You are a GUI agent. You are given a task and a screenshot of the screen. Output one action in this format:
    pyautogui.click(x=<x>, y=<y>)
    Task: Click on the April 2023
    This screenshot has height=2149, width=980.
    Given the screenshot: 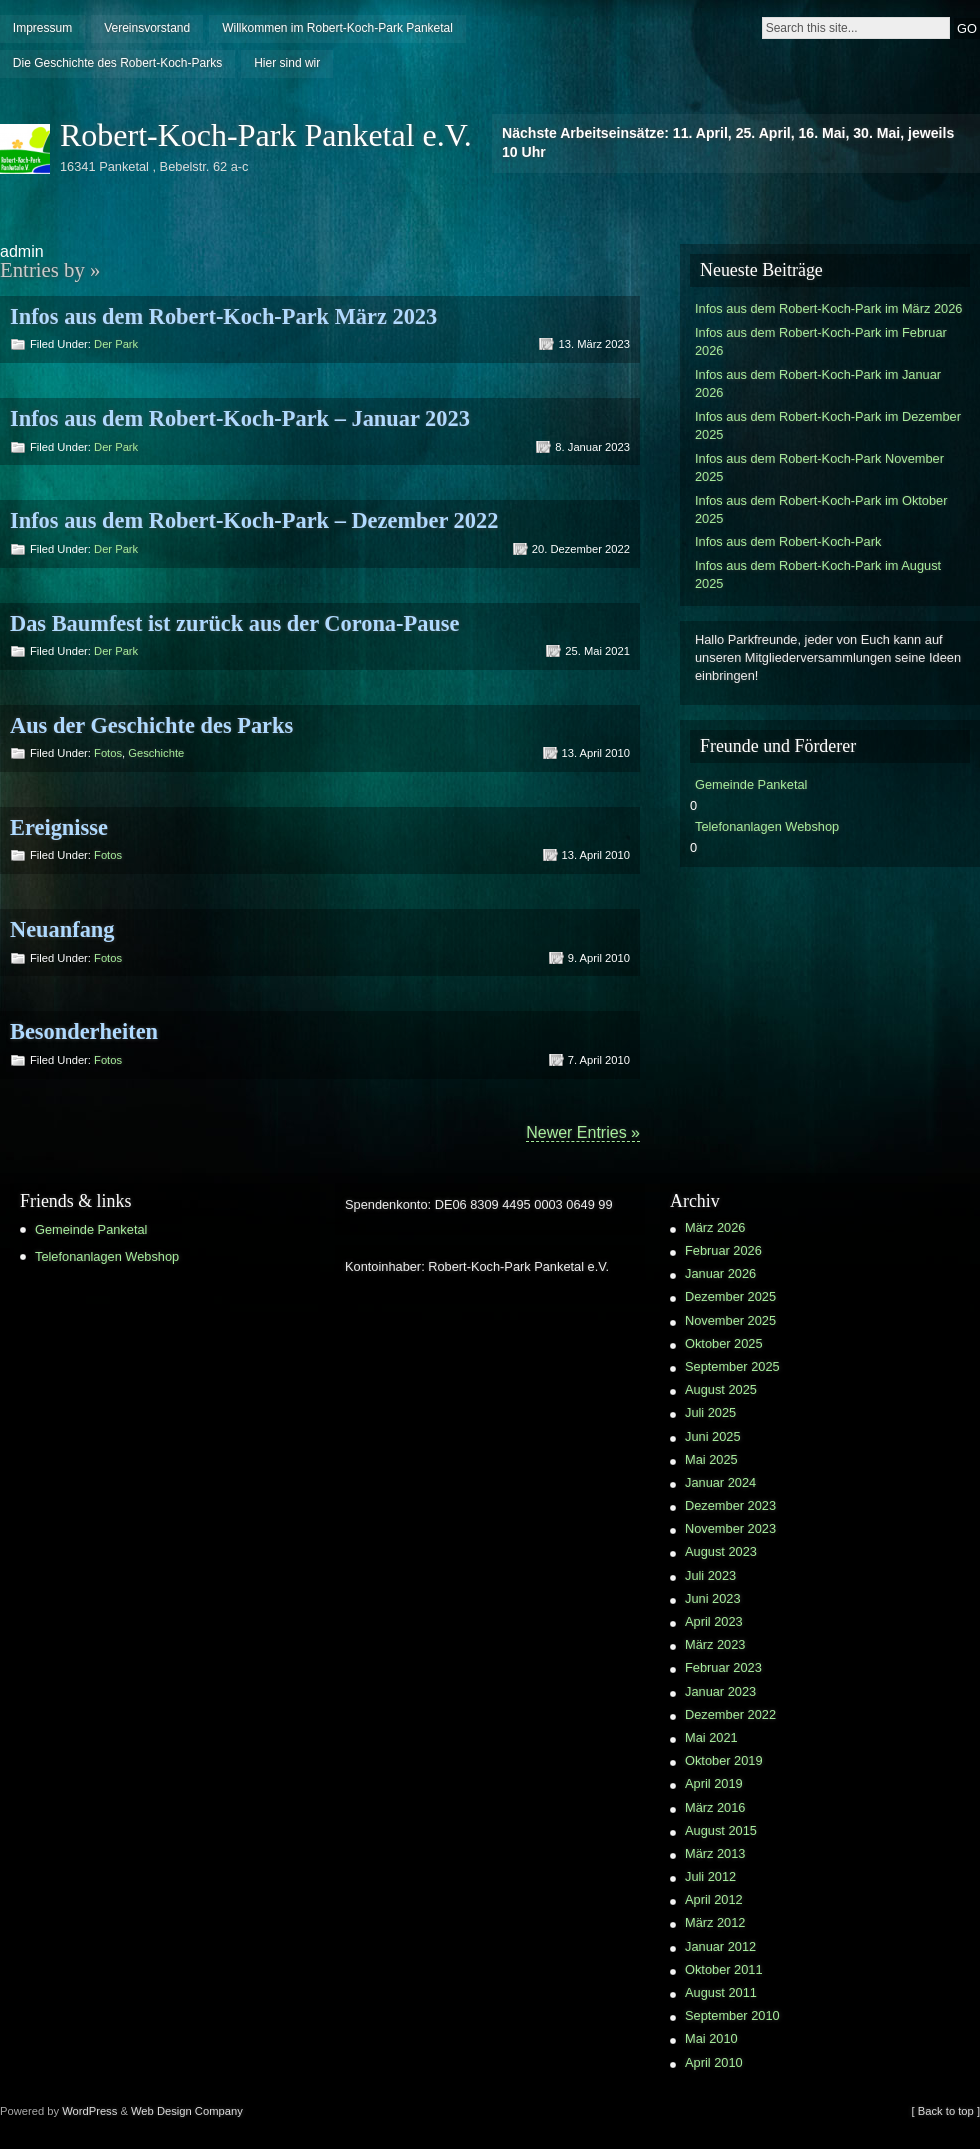 What is the action you would take?
    pyautogui.click(x=714, y=1621)
    